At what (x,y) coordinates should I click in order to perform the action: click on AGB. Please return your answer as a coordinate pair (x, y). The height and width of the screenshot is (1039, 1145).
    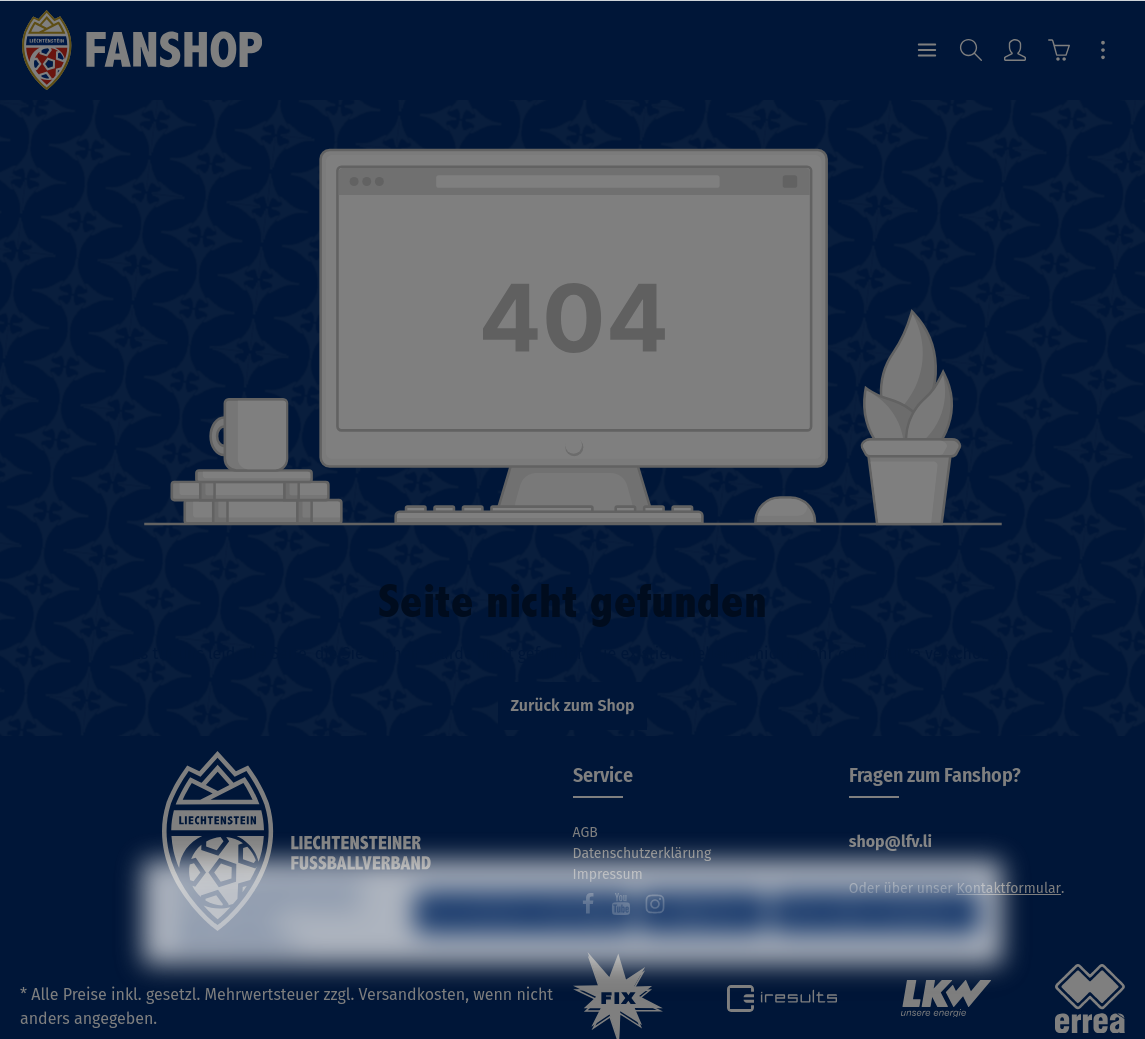
    Looking at the image, I should click on (585, 832).